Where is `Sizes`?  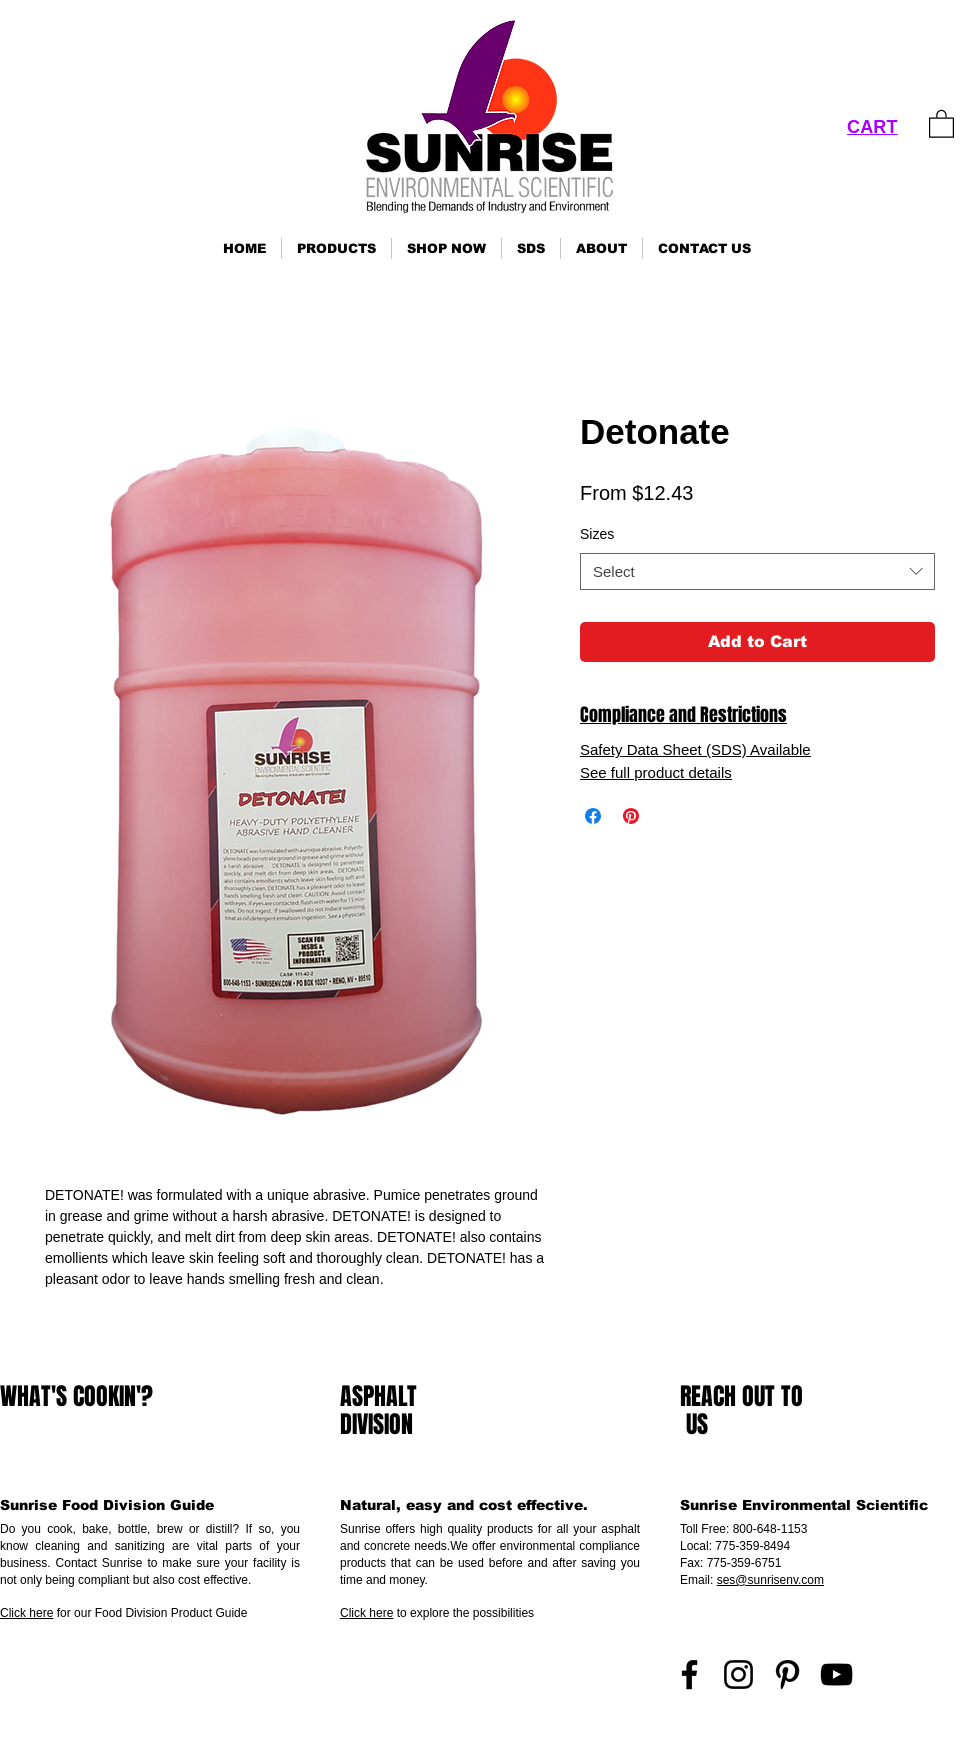
Sizes is located at coordinates (597, 534).